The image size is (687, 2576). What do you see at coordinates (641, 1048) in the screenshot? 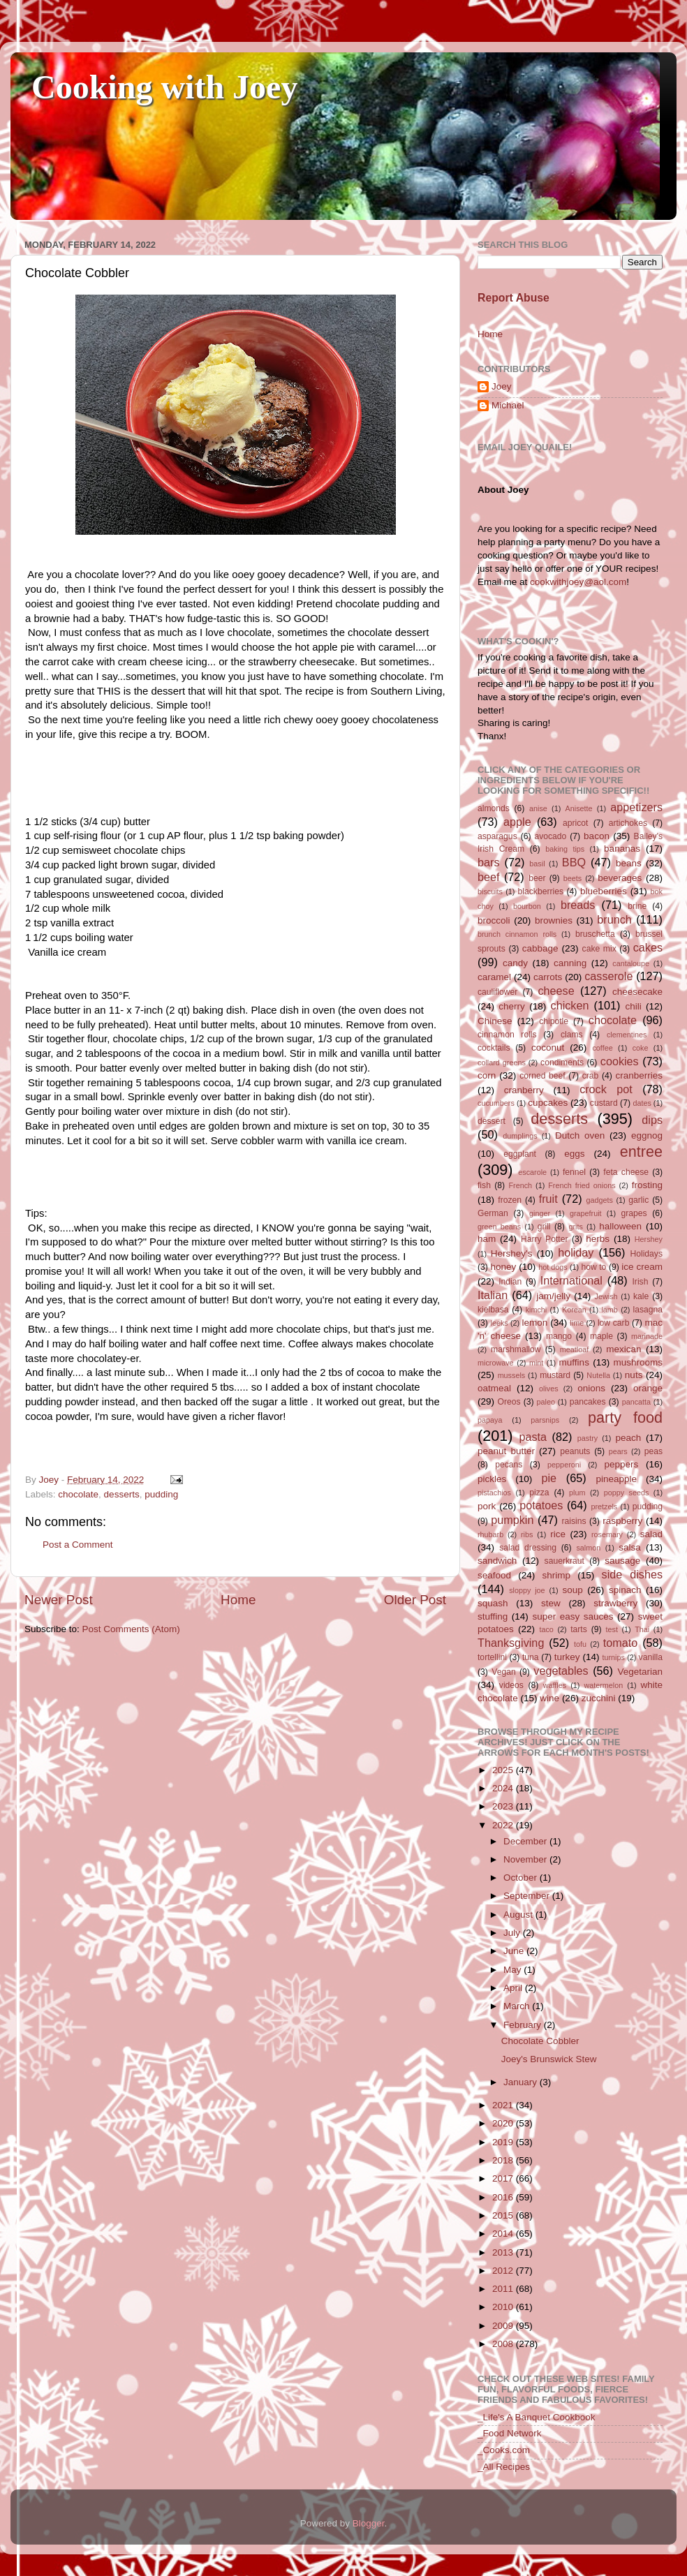
I see `coke` at bounding box center [641, 1048].